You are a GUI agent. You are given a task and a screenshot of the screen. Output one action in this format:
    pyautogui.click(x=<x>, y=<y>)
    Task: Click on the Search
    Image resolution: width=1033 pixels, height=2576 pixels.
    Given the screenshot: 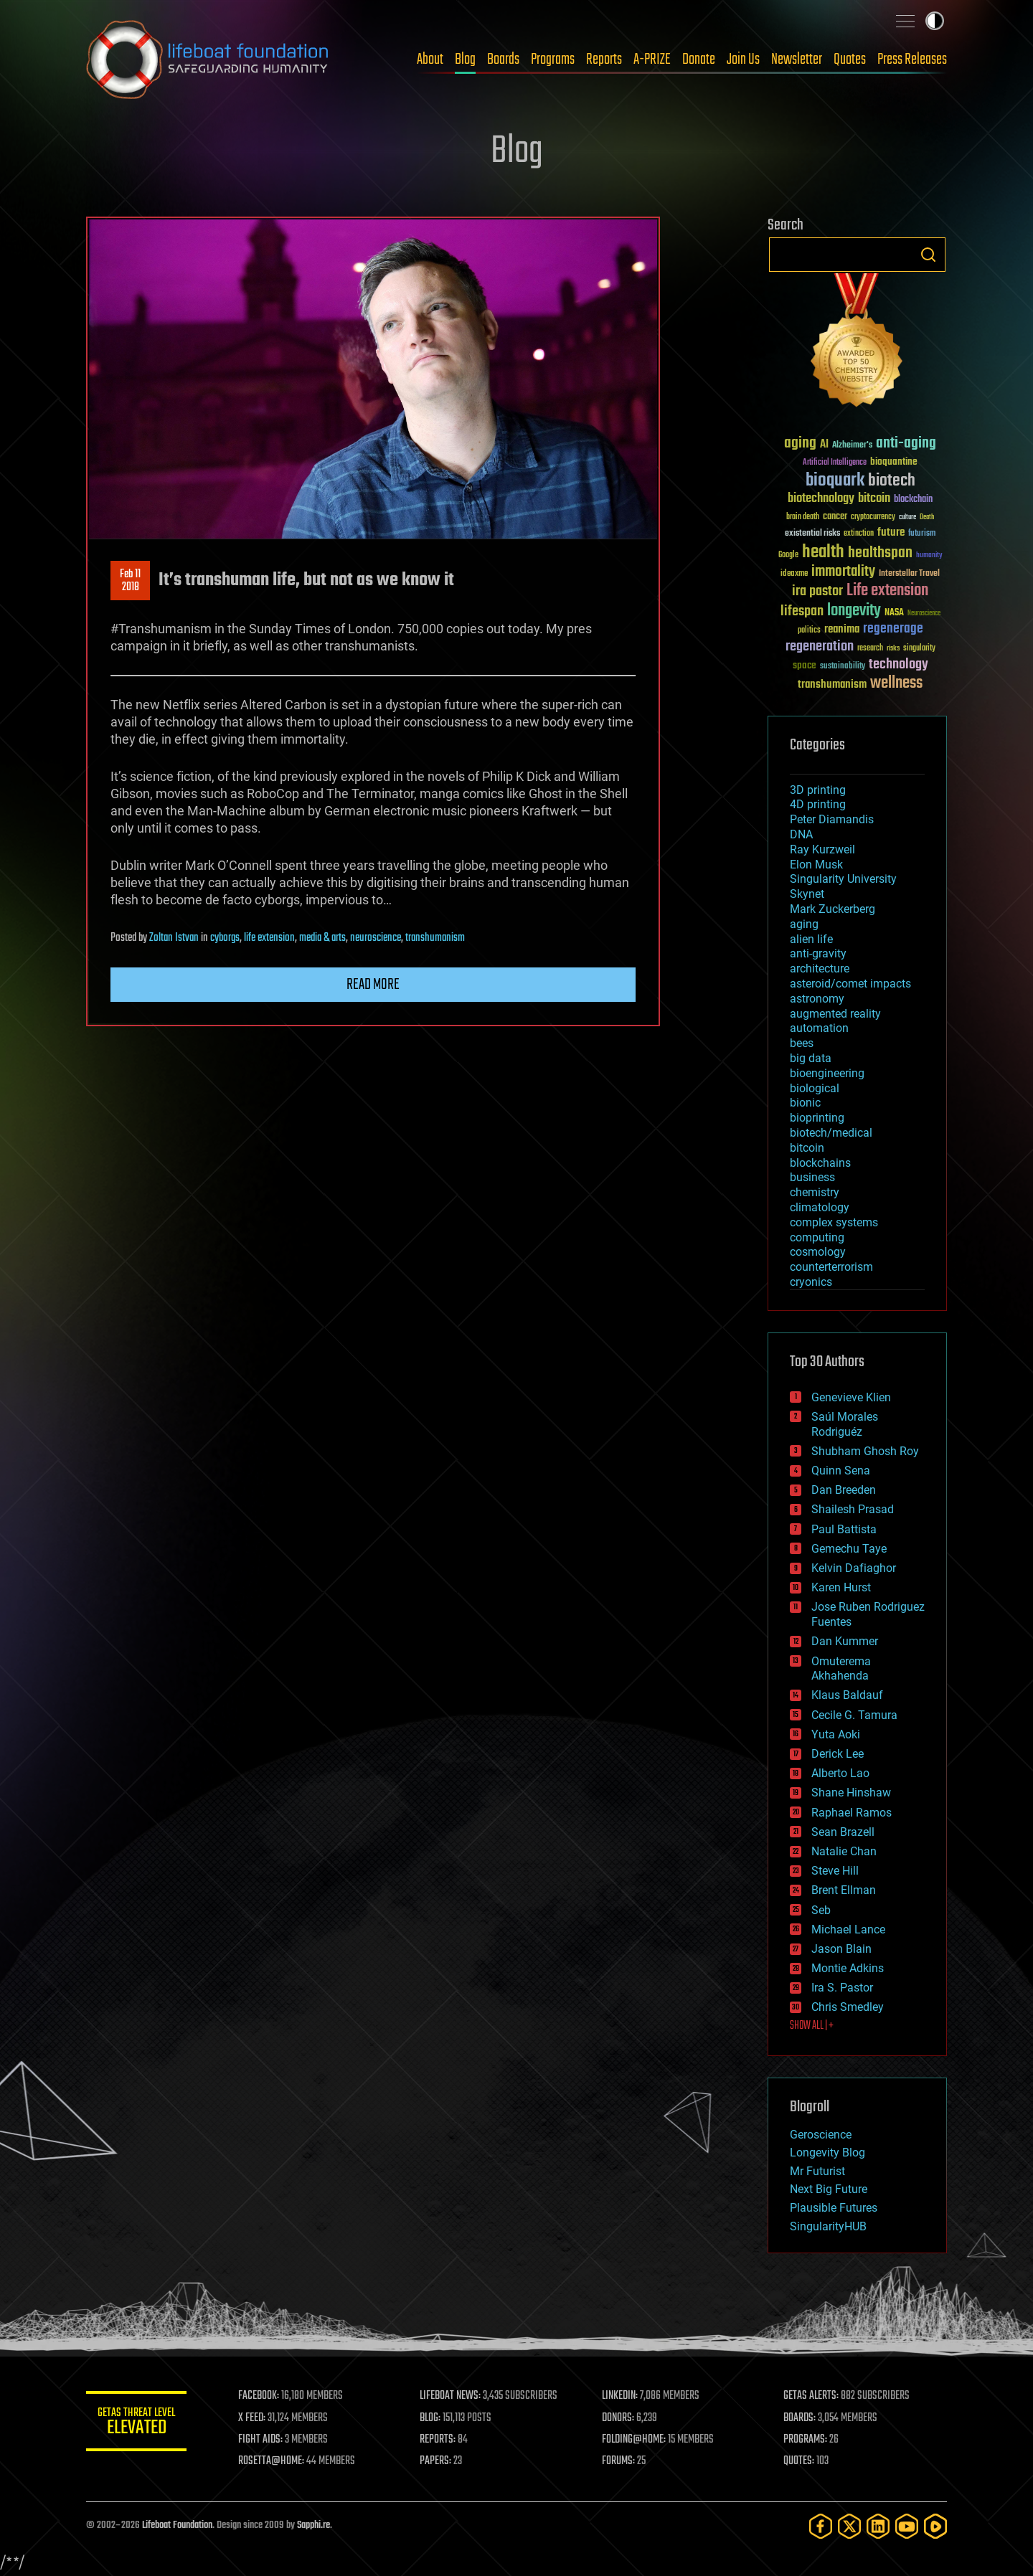 What is the action you would take?
    pyautogui.click(x=928, y=254)
    